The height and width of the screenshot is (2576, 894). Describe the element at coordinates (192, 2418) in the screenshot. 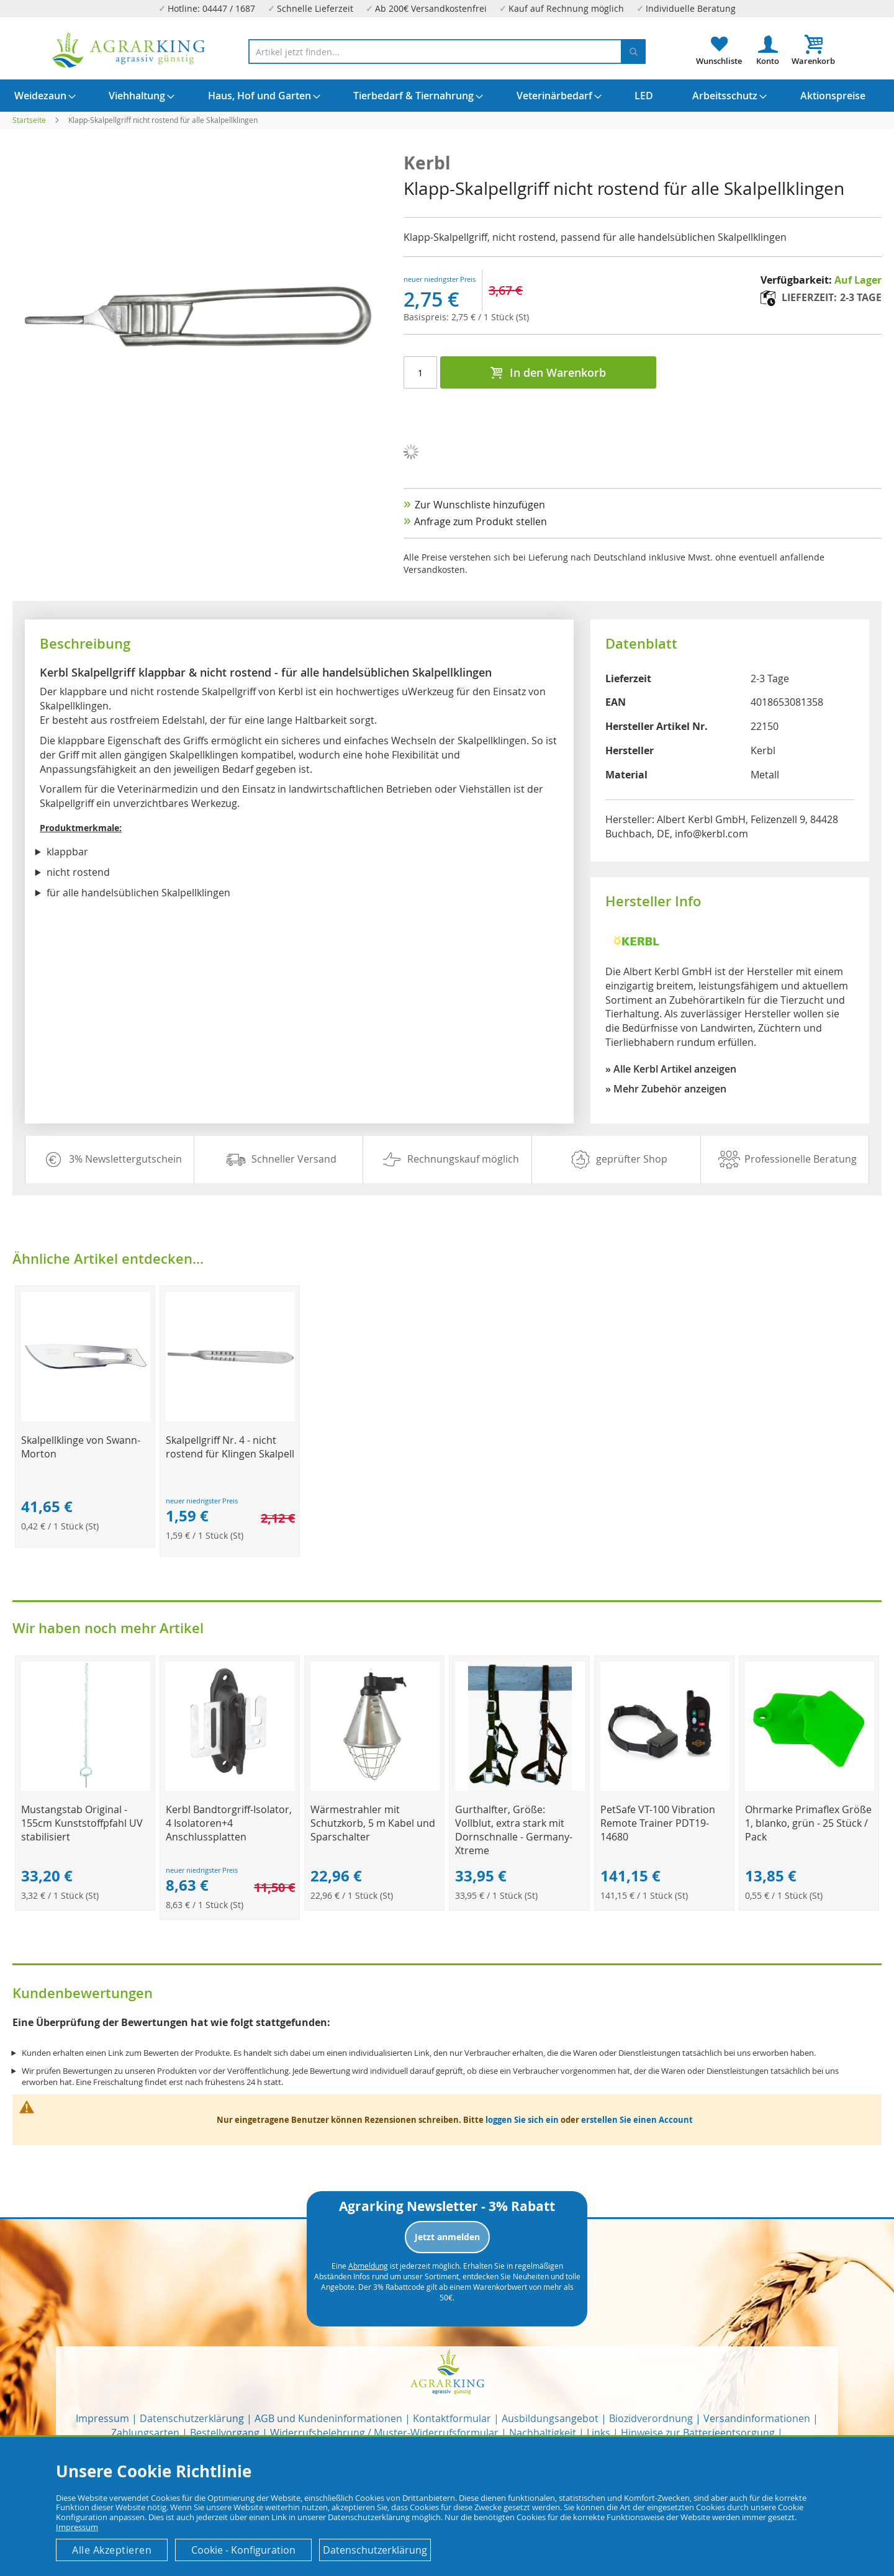

I see `Datenschutzerklärung` at that location.